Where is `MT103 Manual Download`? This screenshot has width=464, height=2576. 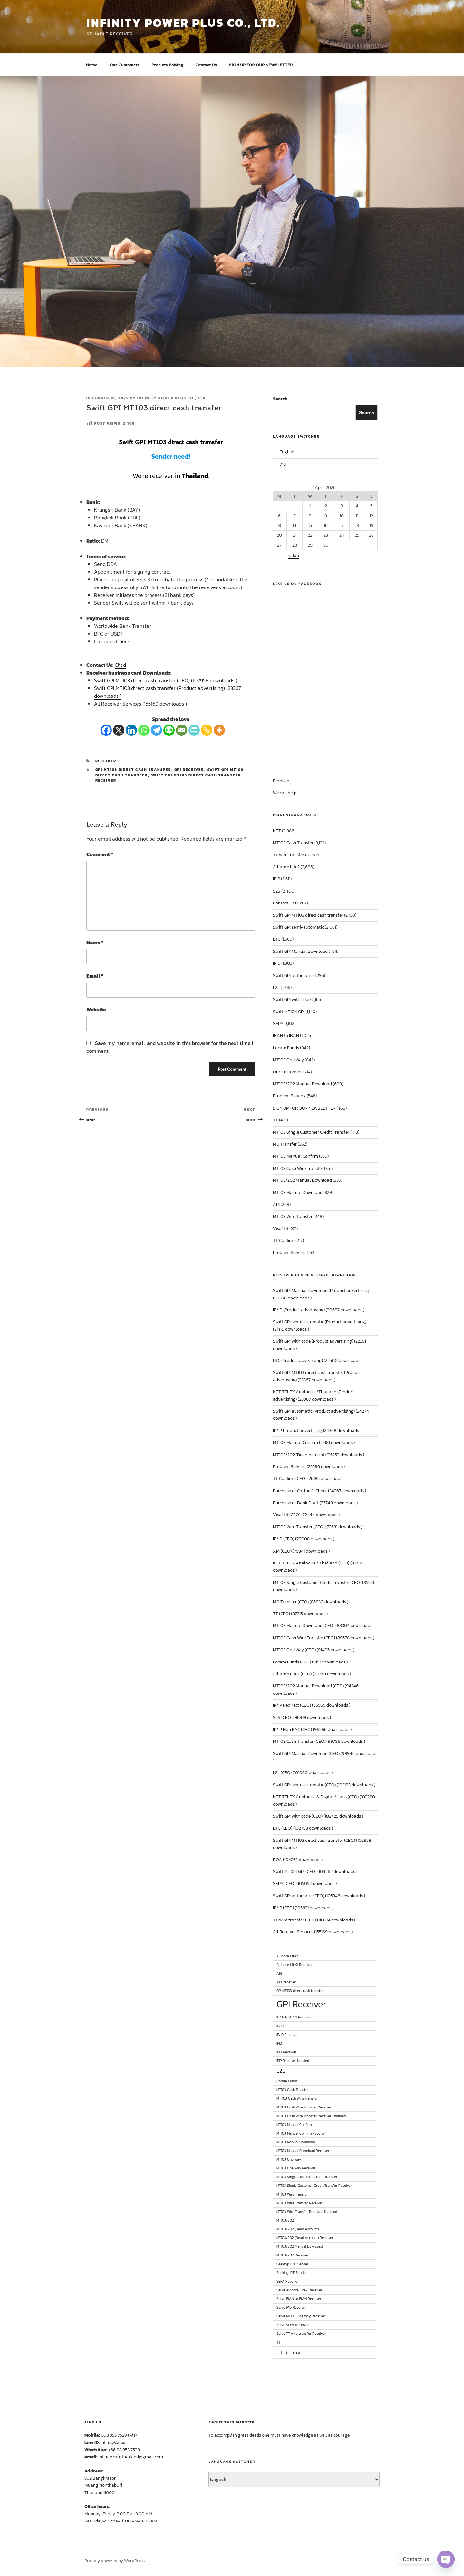
MT103 Manual Download is located at coordinates (298, 1192).